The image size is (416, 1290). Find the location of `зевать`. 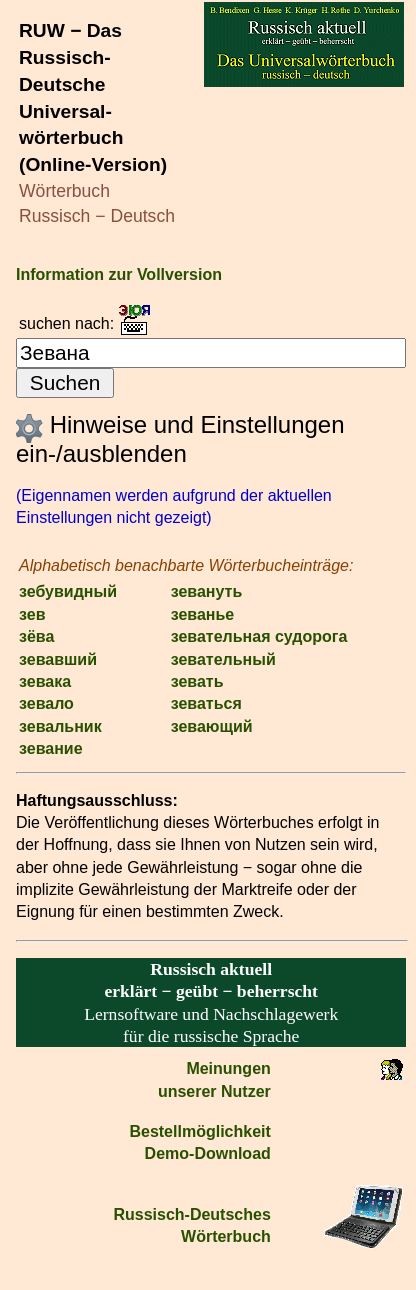

зевать is located at coordinates (197, 681).